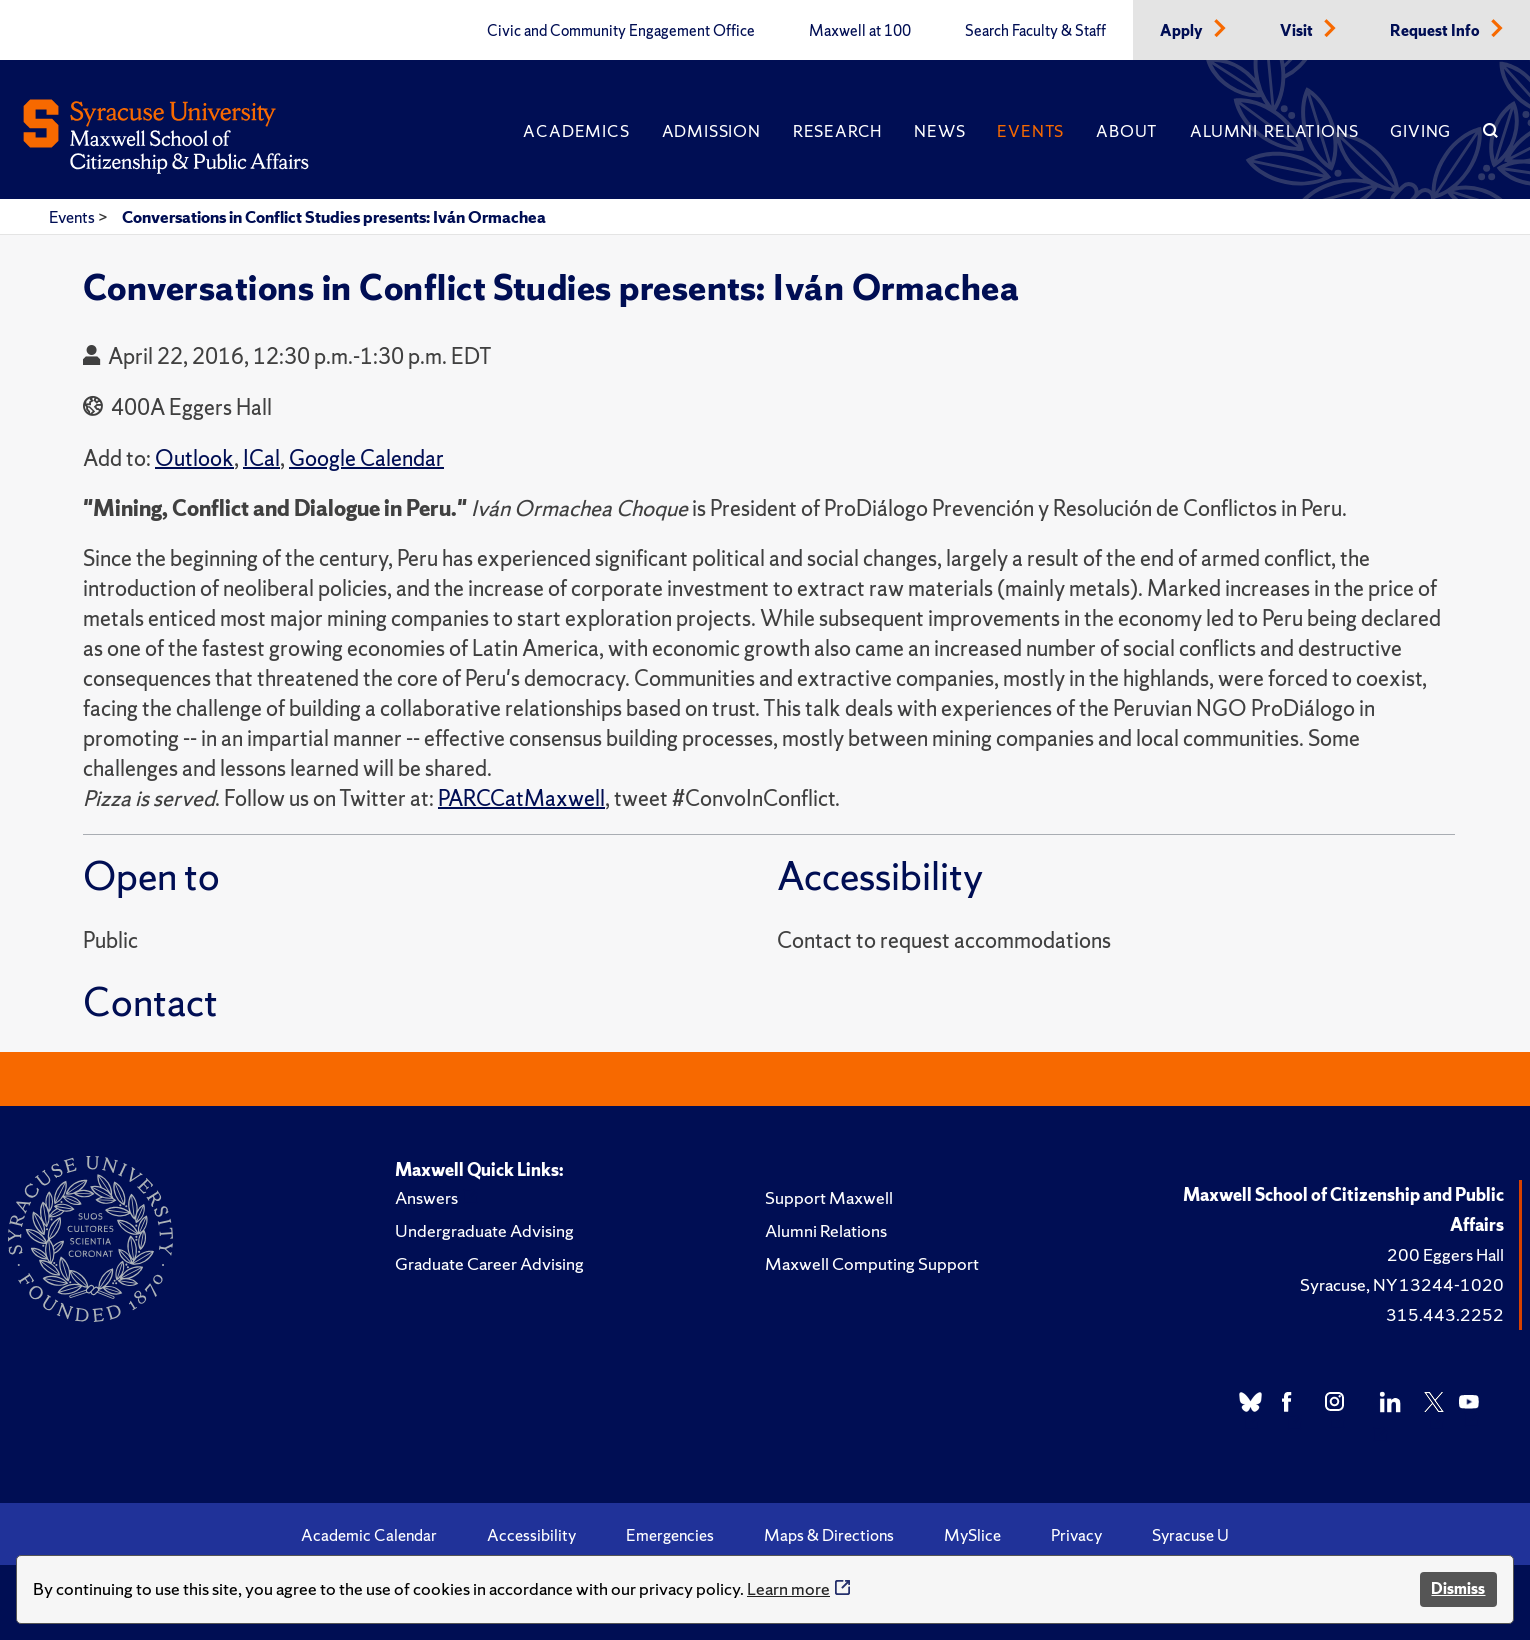  Describe the element at coordinates (1445, 1314) in the screenshot. I see `315.443.2252` at that location.